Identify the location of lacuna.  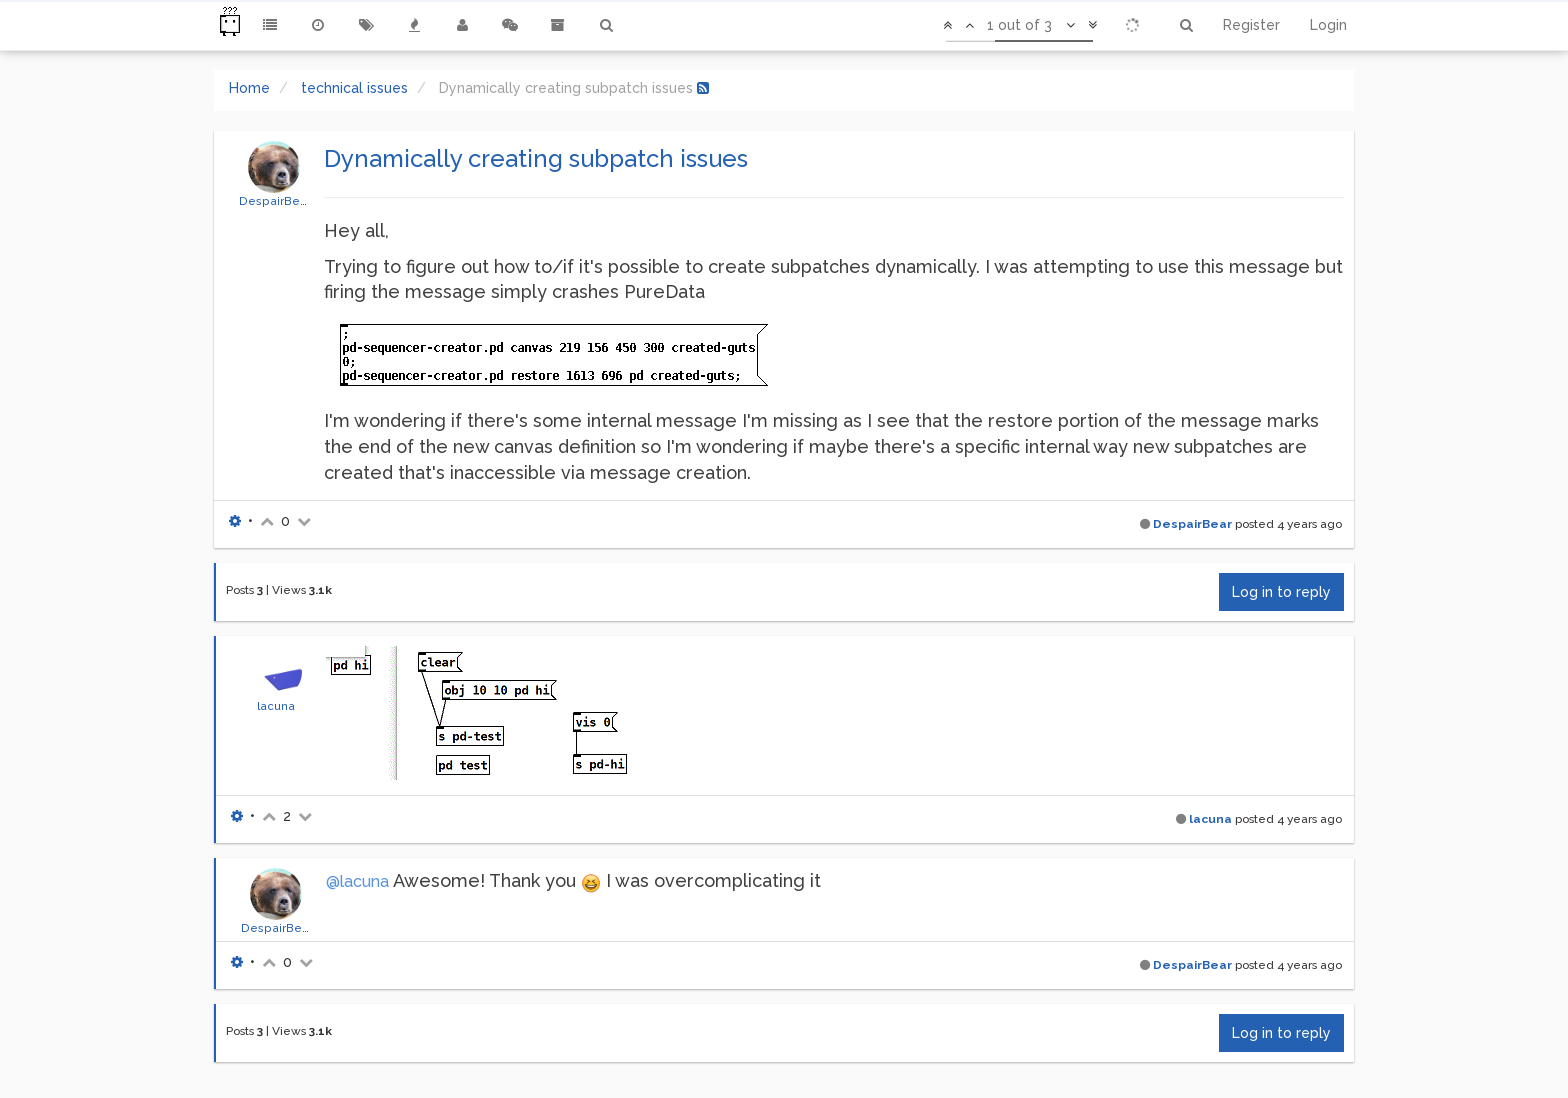
(276, 706).